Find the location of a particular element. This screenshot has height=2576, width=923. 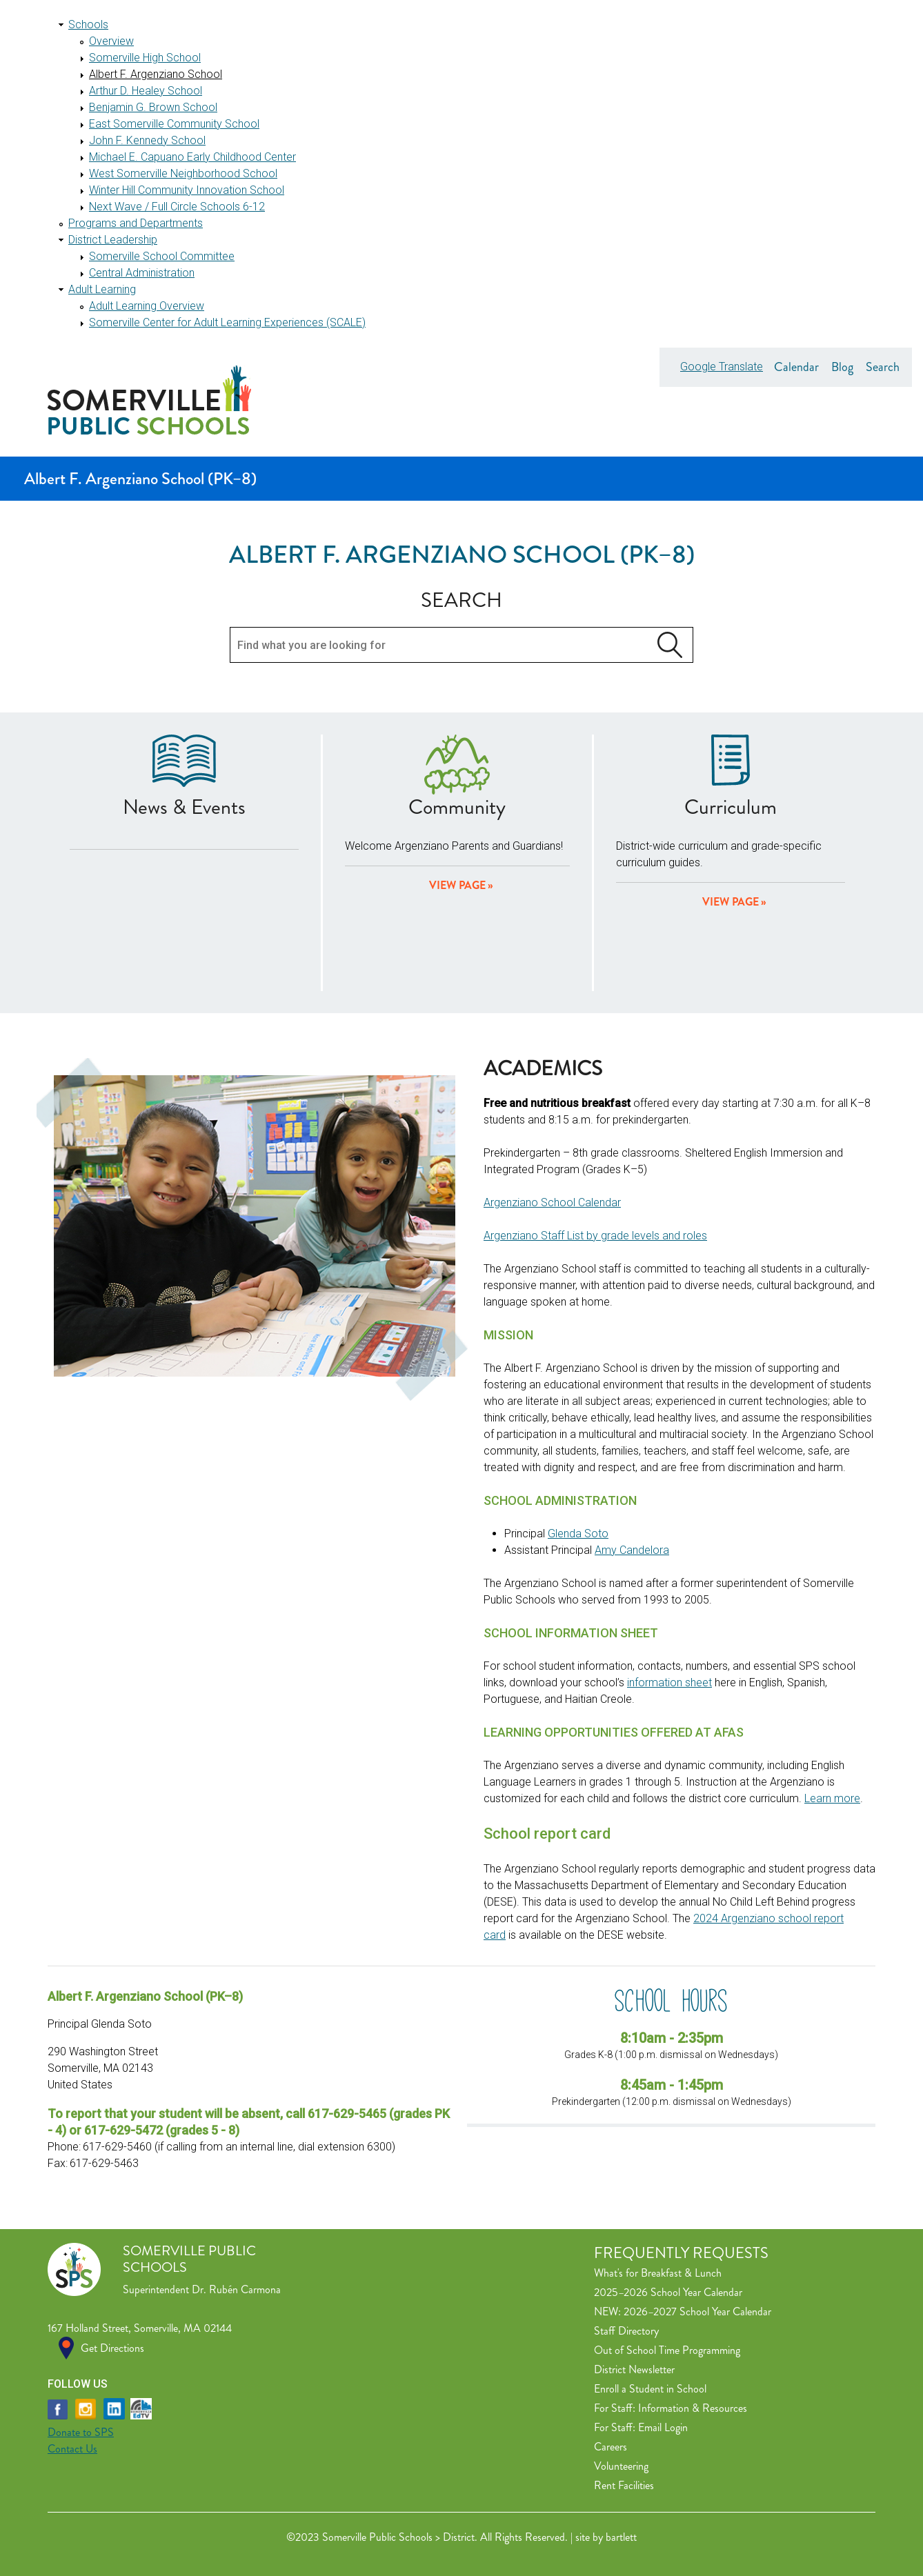

Donate to SPS is located at coordinates (81, 2432).